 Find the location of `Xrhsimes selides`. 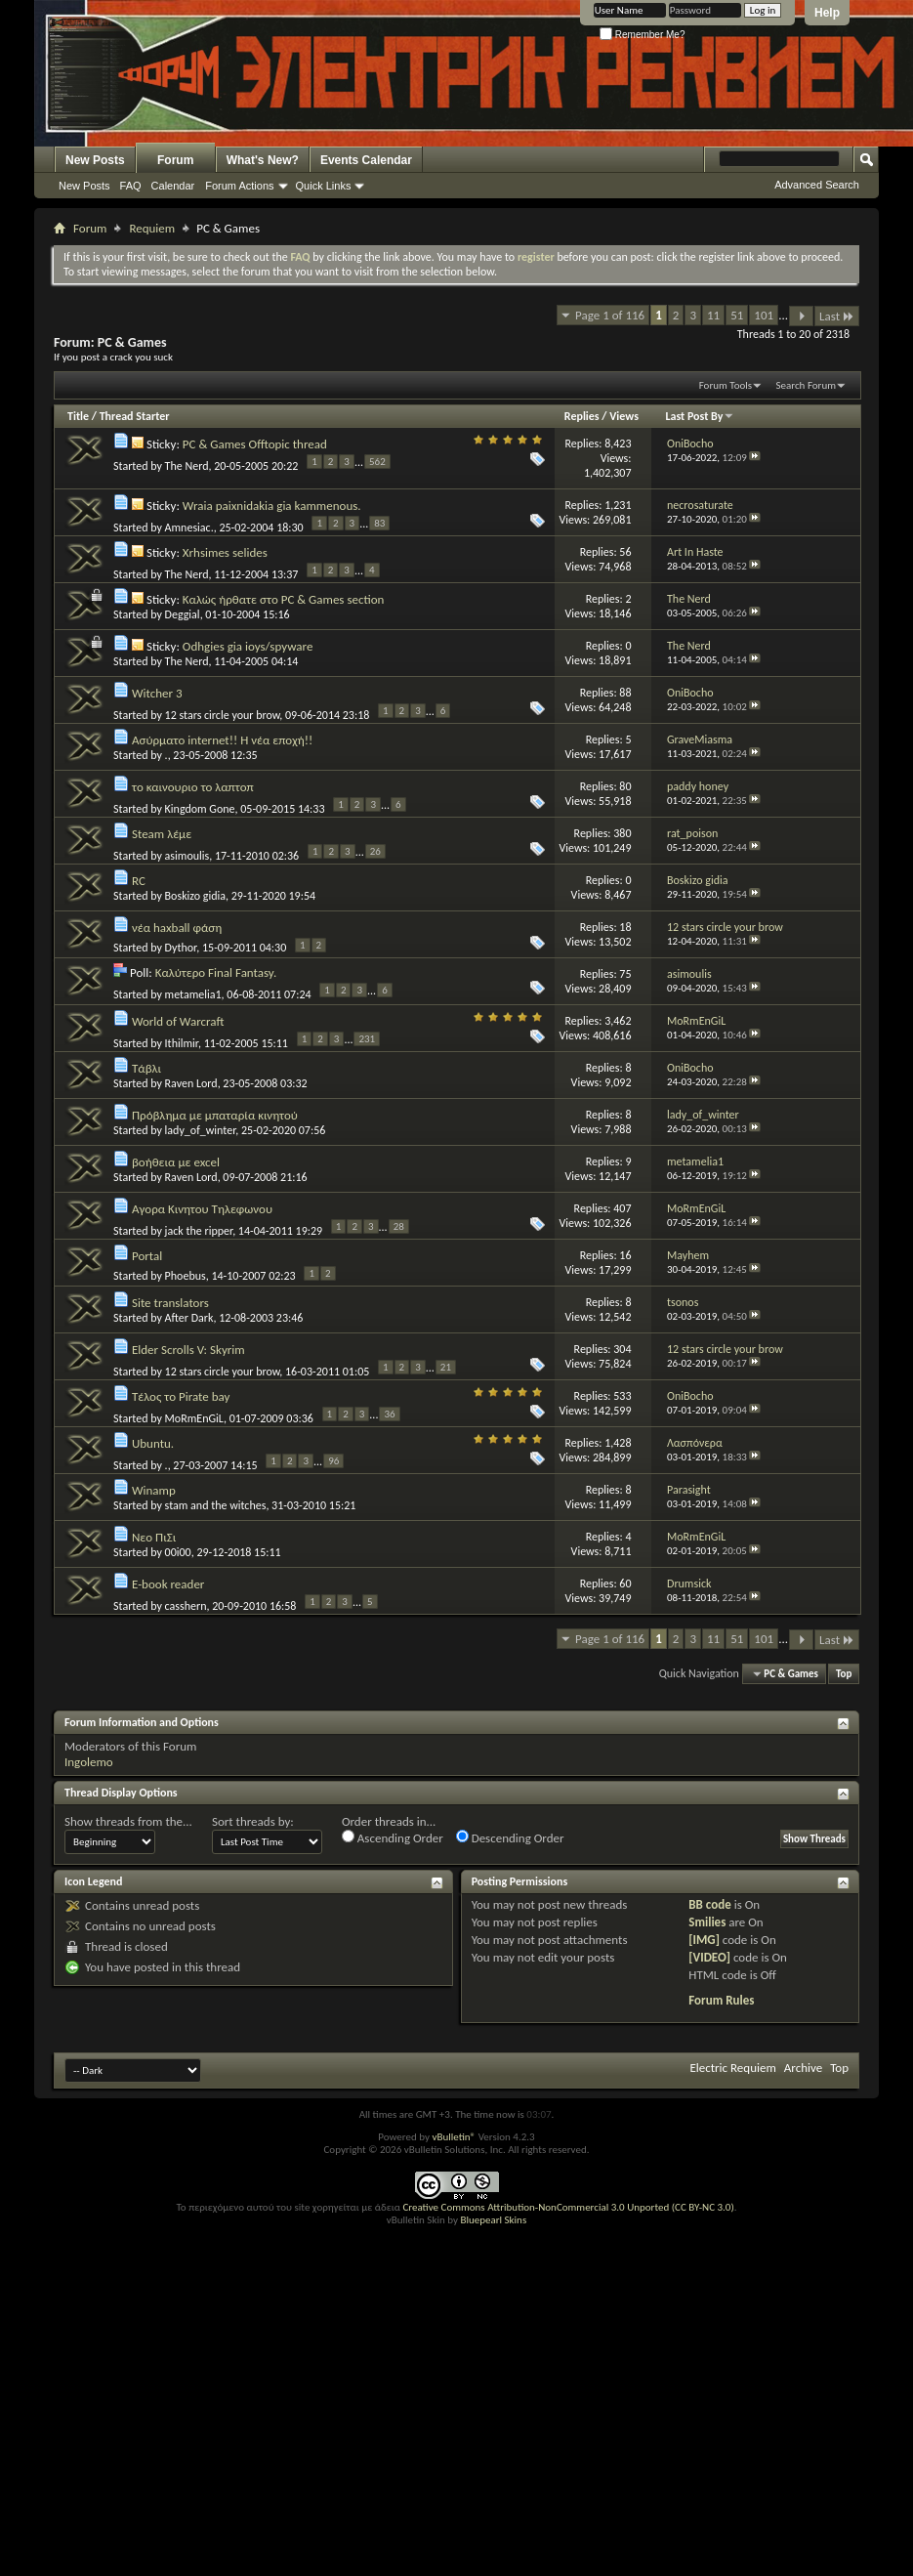

Xrhsimes selides is located at coordinates (225, 552).